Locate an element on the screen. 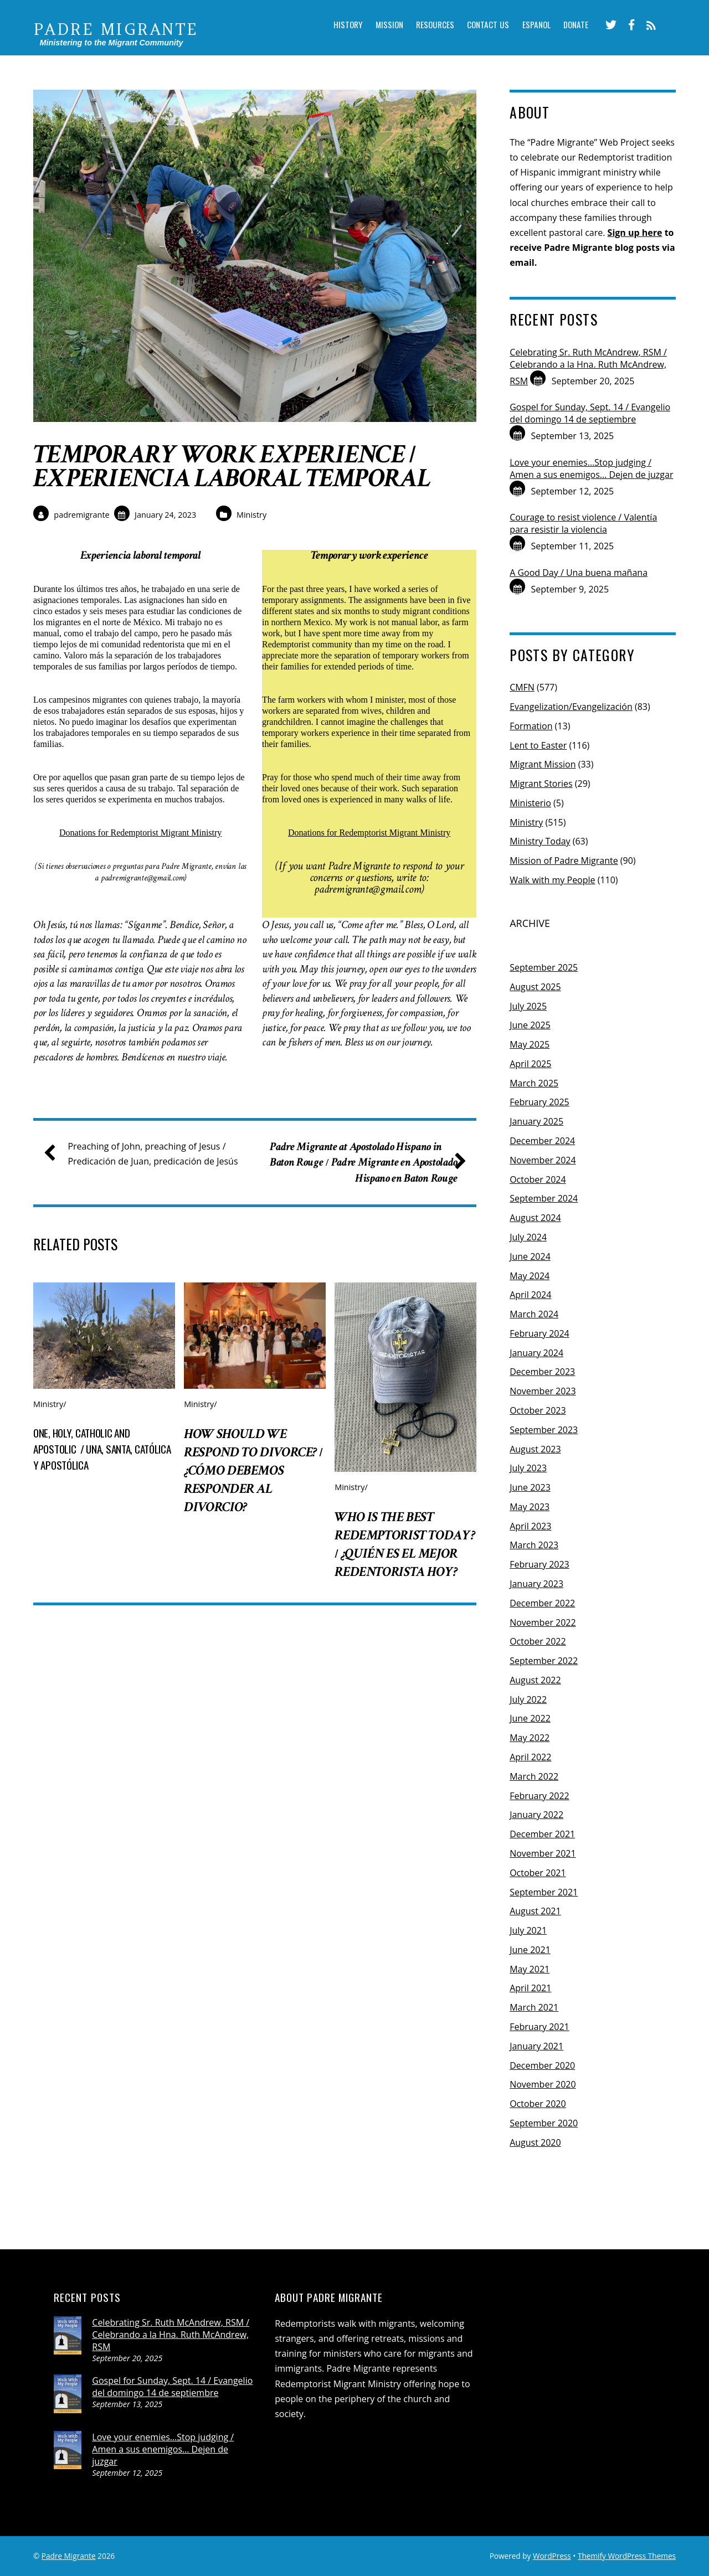 The height and width of the screenshot is (2576, 709). Ministerio is located at coordinates (530, 803).